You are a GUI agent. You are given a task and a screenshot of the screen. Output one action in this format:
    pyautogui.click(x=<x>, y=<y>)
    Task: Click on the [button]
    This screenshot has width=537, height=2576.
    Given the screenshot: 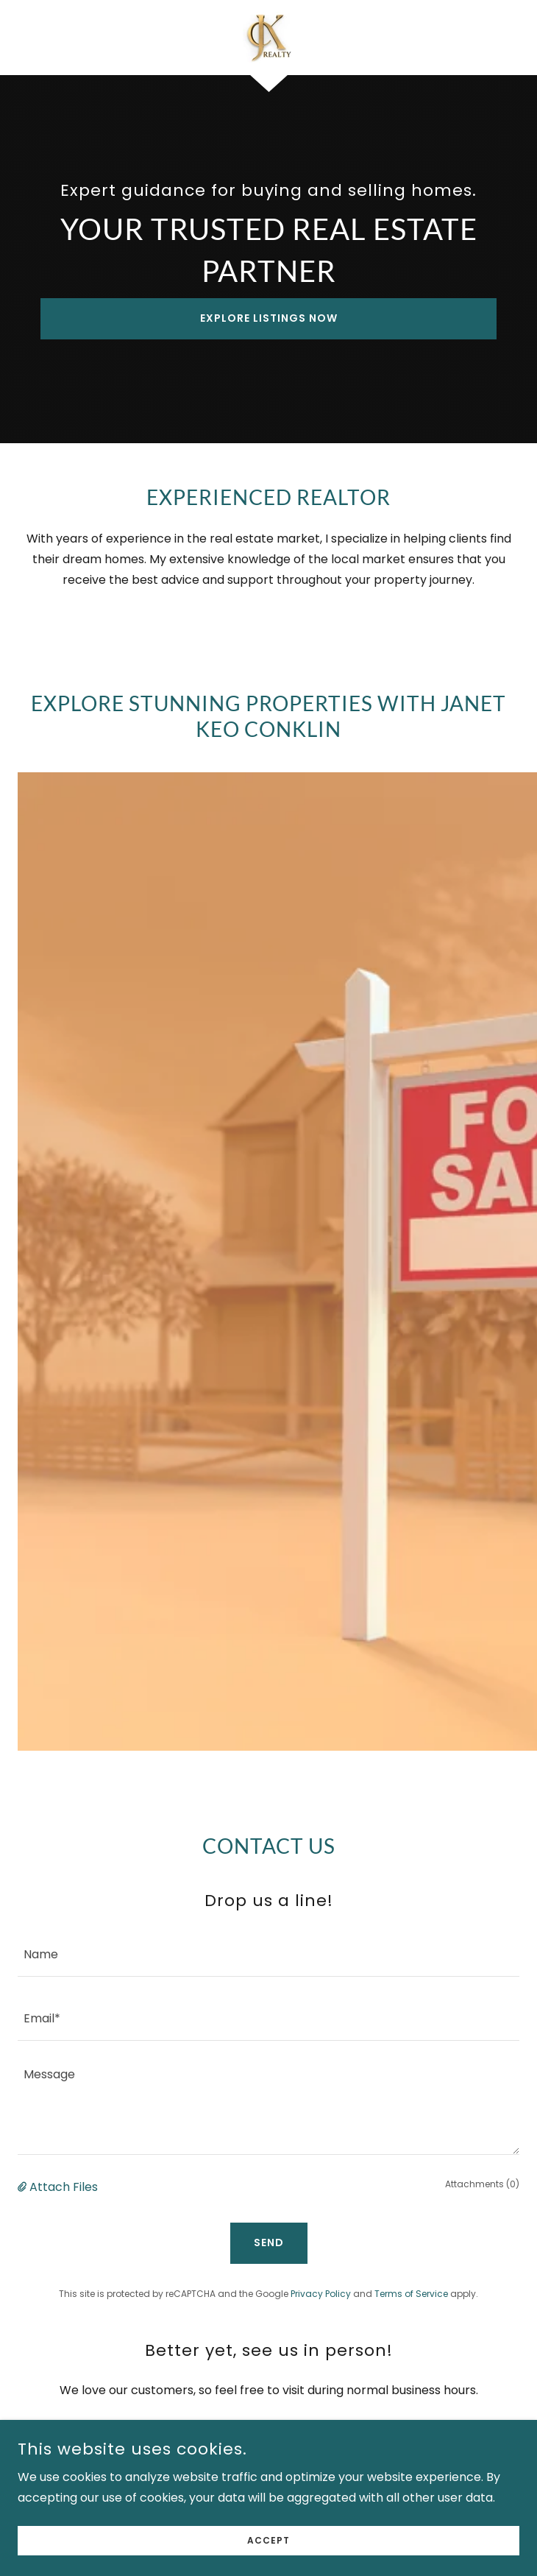 What is the action you would take?
    pyautogui.click(x=23, y=2187)
    